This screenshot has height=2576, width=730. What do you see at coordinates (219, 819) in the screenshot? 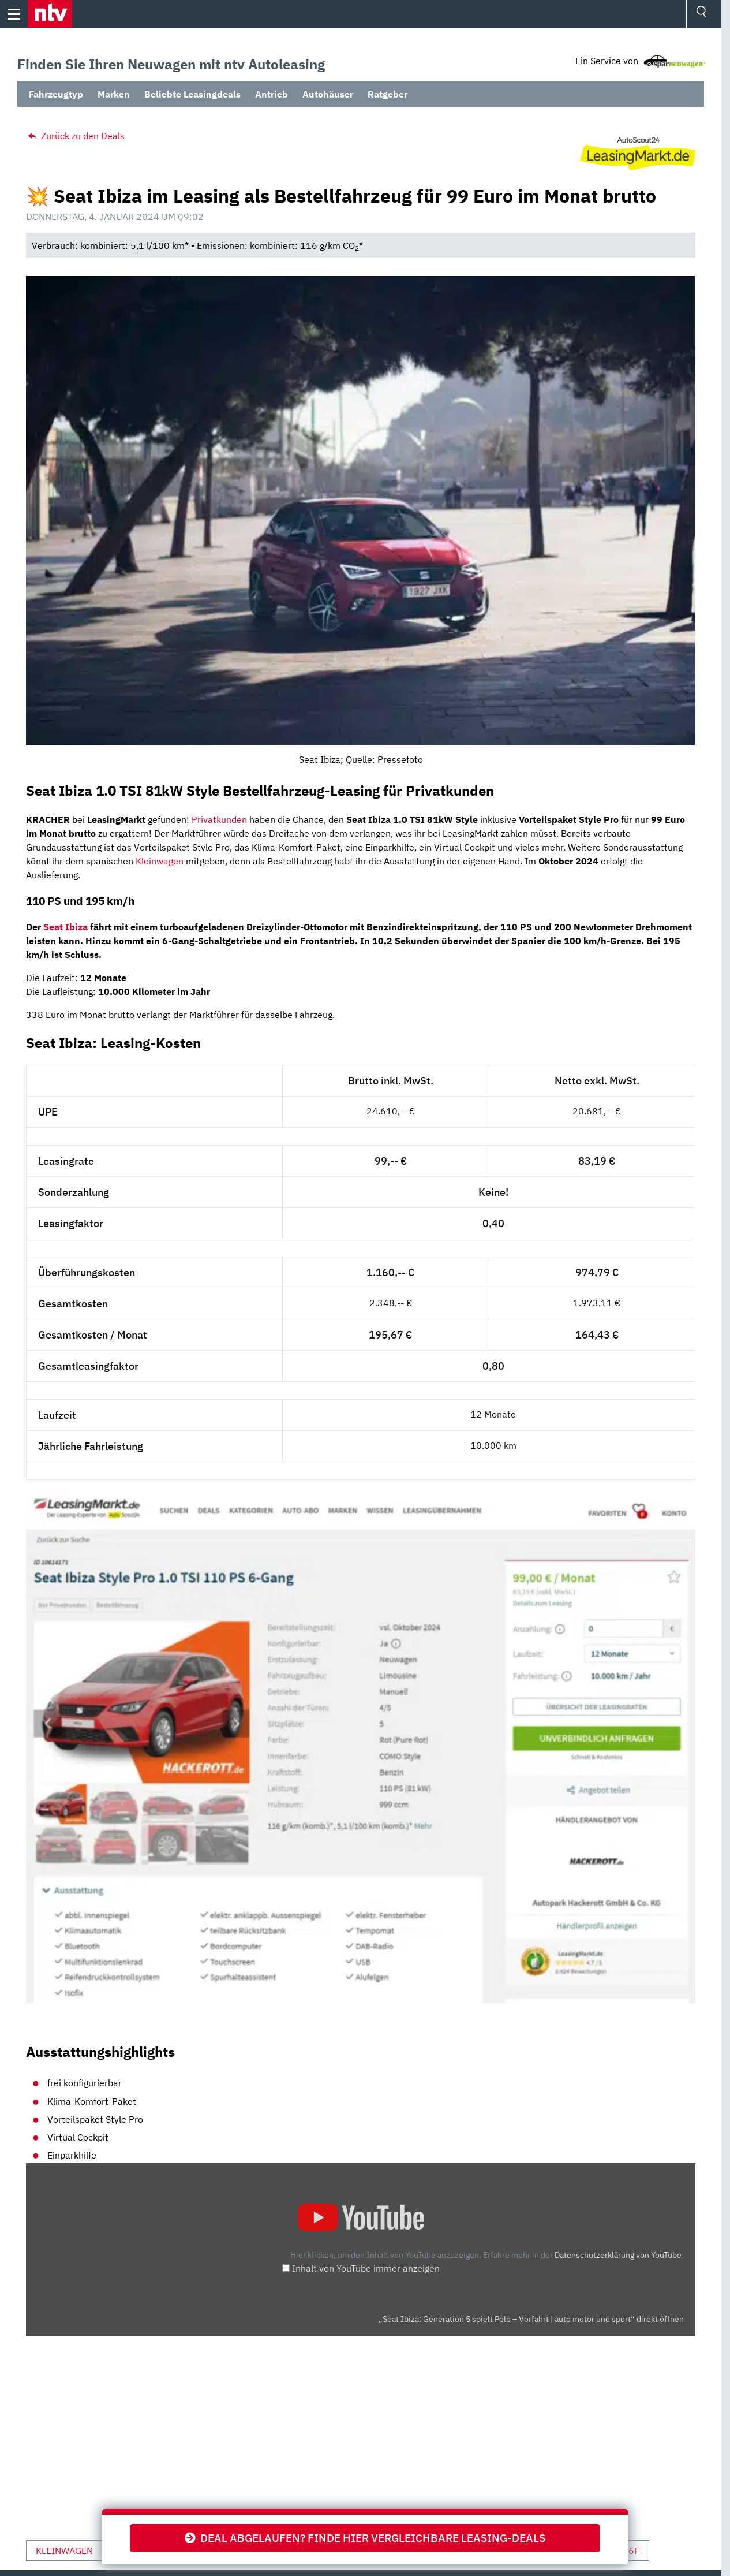
I see `Privatkunden` at bounding box center [219, 819].